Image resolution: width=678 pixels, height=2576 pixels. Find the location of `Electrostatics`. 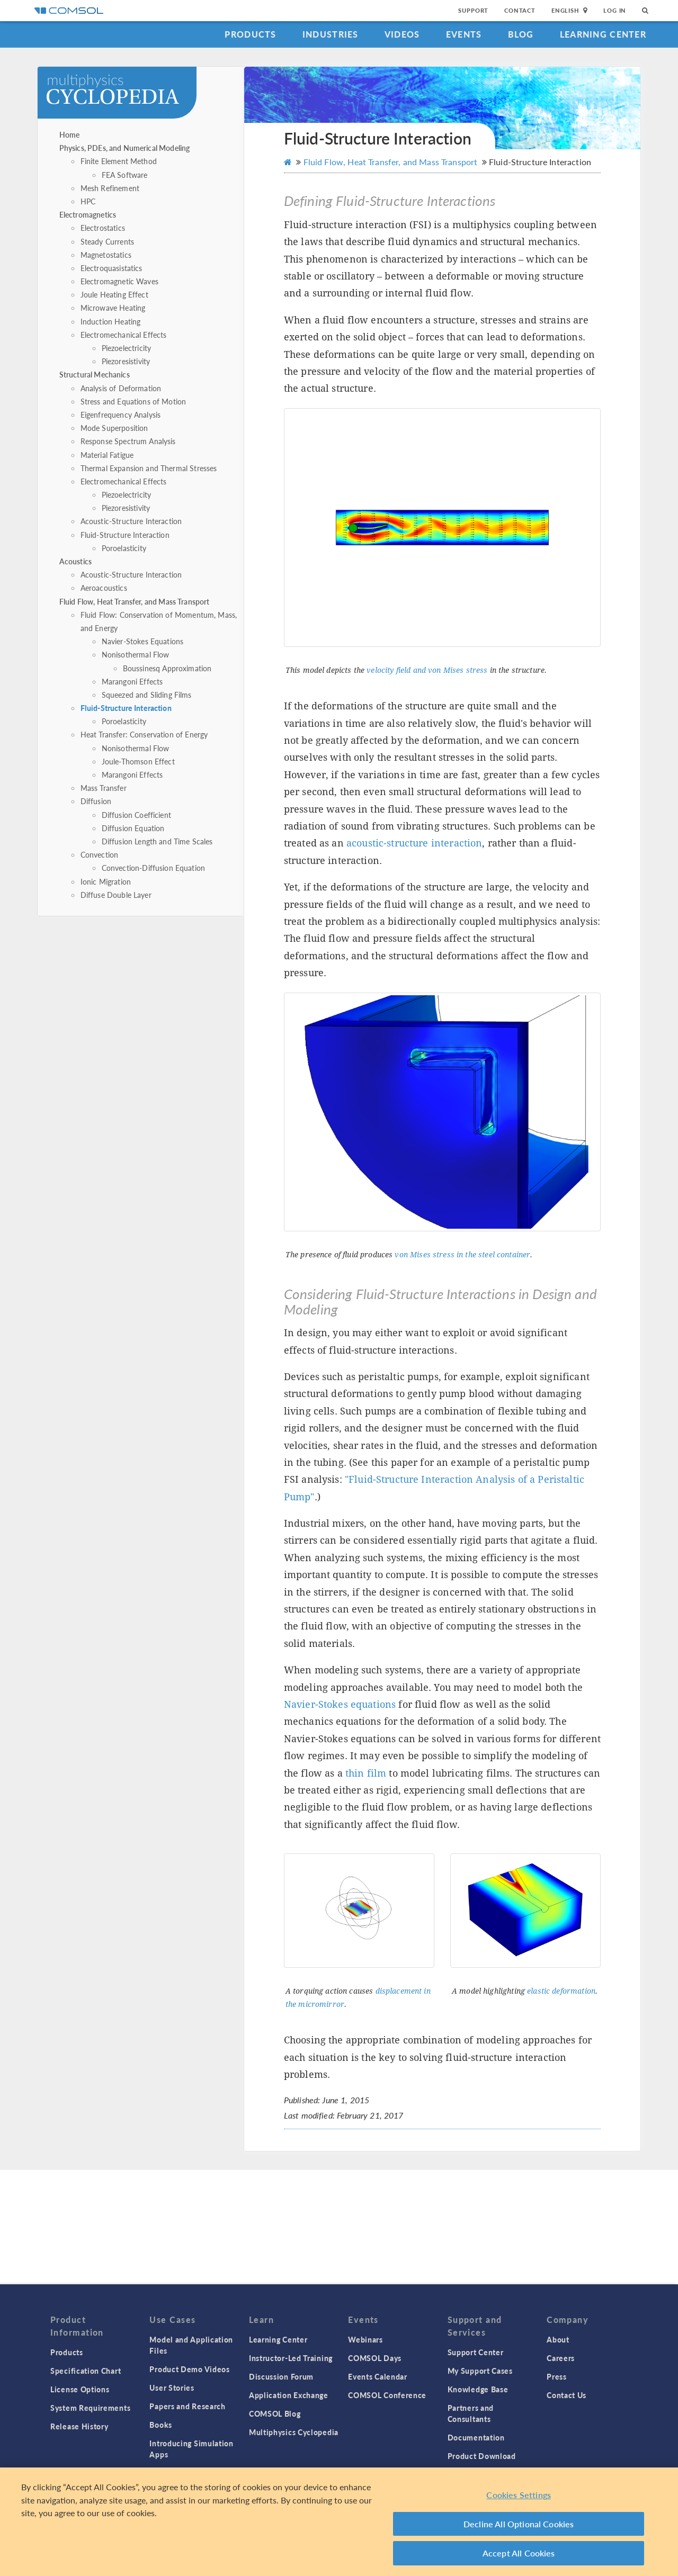

Electrostatics is located at coordinates (103, 227).